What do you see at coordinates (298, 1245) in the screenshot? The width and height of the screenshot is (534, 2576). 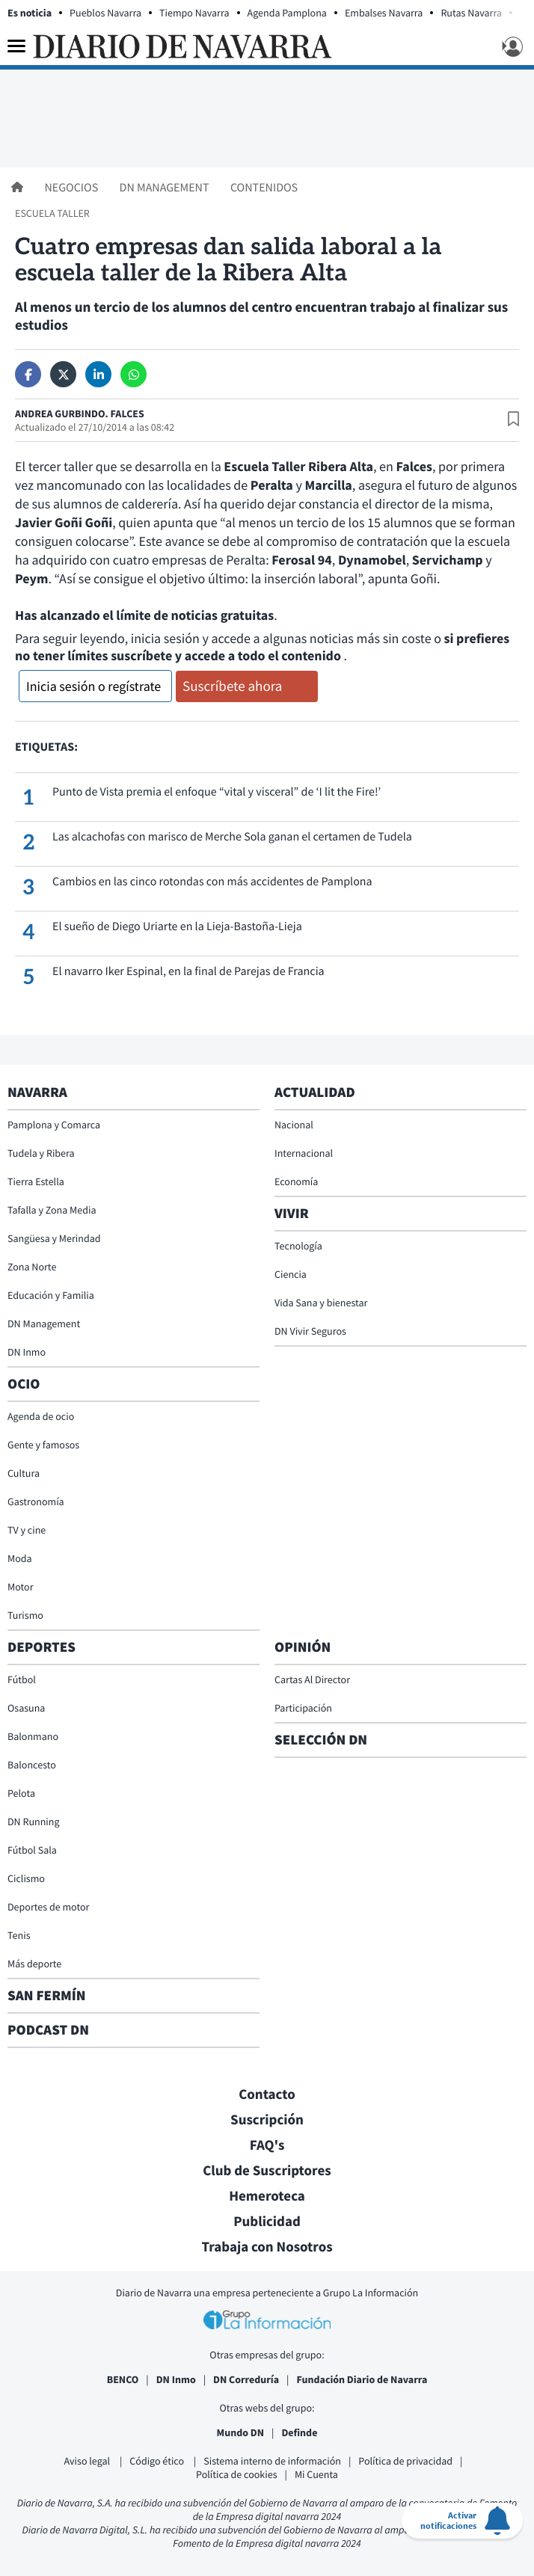 I see `Tecnología` at bounding box center [298, 1245].